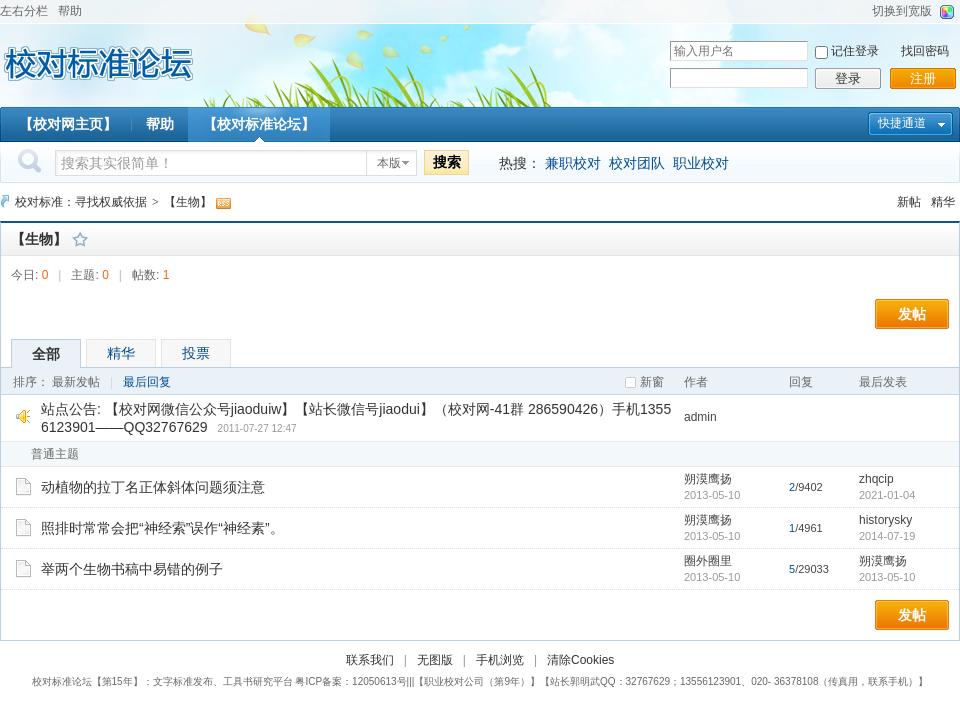  Describe the element at coordinates (370, 660) in the screenshot. I see `联系我们` at that location.